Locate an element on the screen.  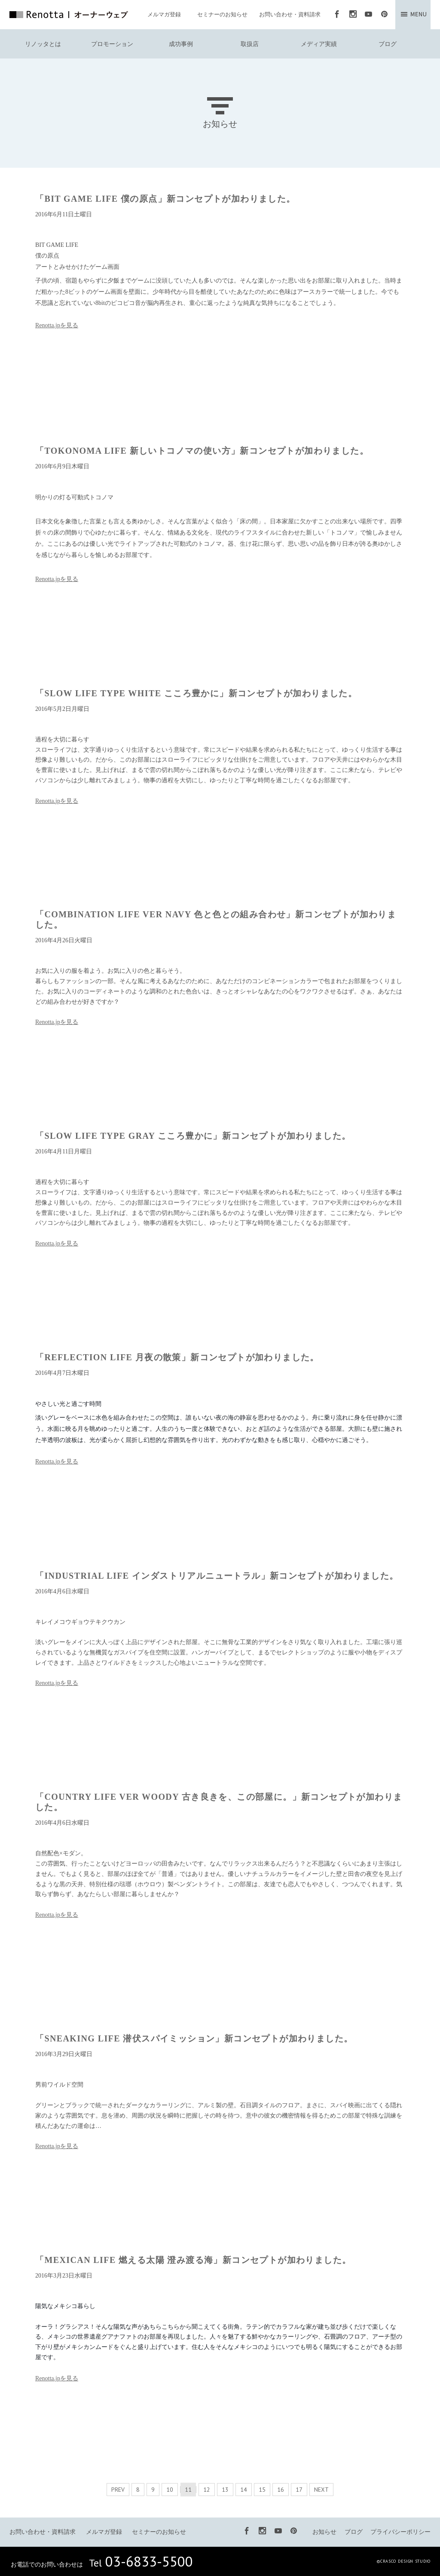
Renotta.jpを見る is located at coordinates (56, 325).